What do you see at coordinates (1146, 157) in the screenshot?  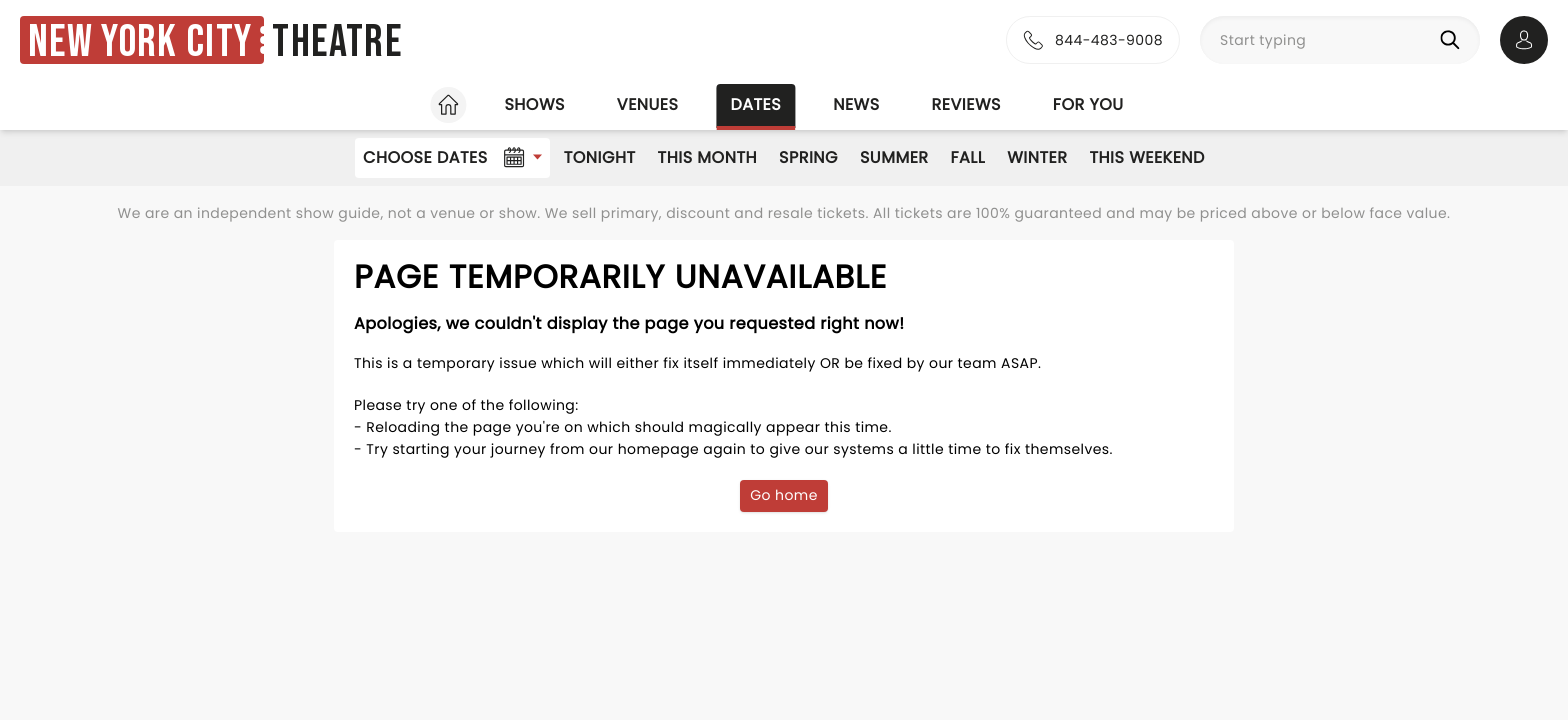 I see `This Weekend` at bounding box center [1146, 157].